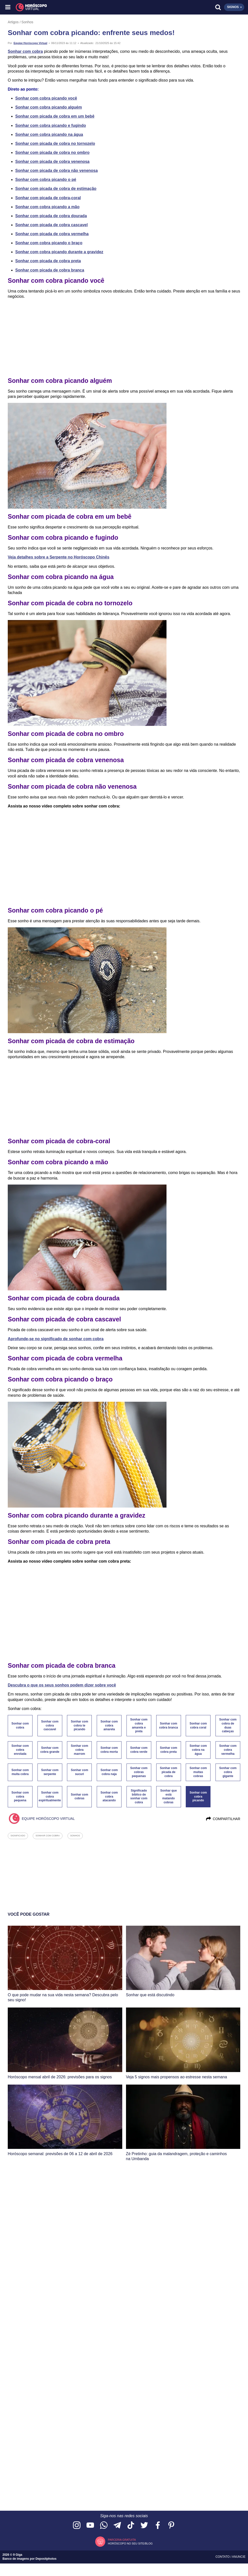 The image size is (248, 2576). I want to click on [Acesse nossa página no Facebook], so click(158, 2525).